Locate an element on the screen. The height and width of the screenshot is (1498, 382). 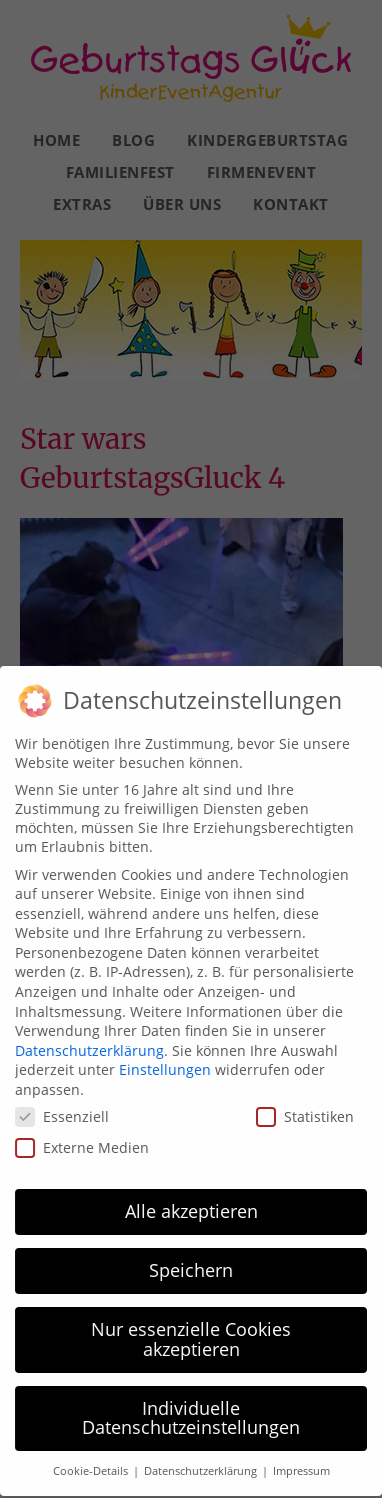
Alle akzeptieren [button] is located at coordinates (191, 1202).